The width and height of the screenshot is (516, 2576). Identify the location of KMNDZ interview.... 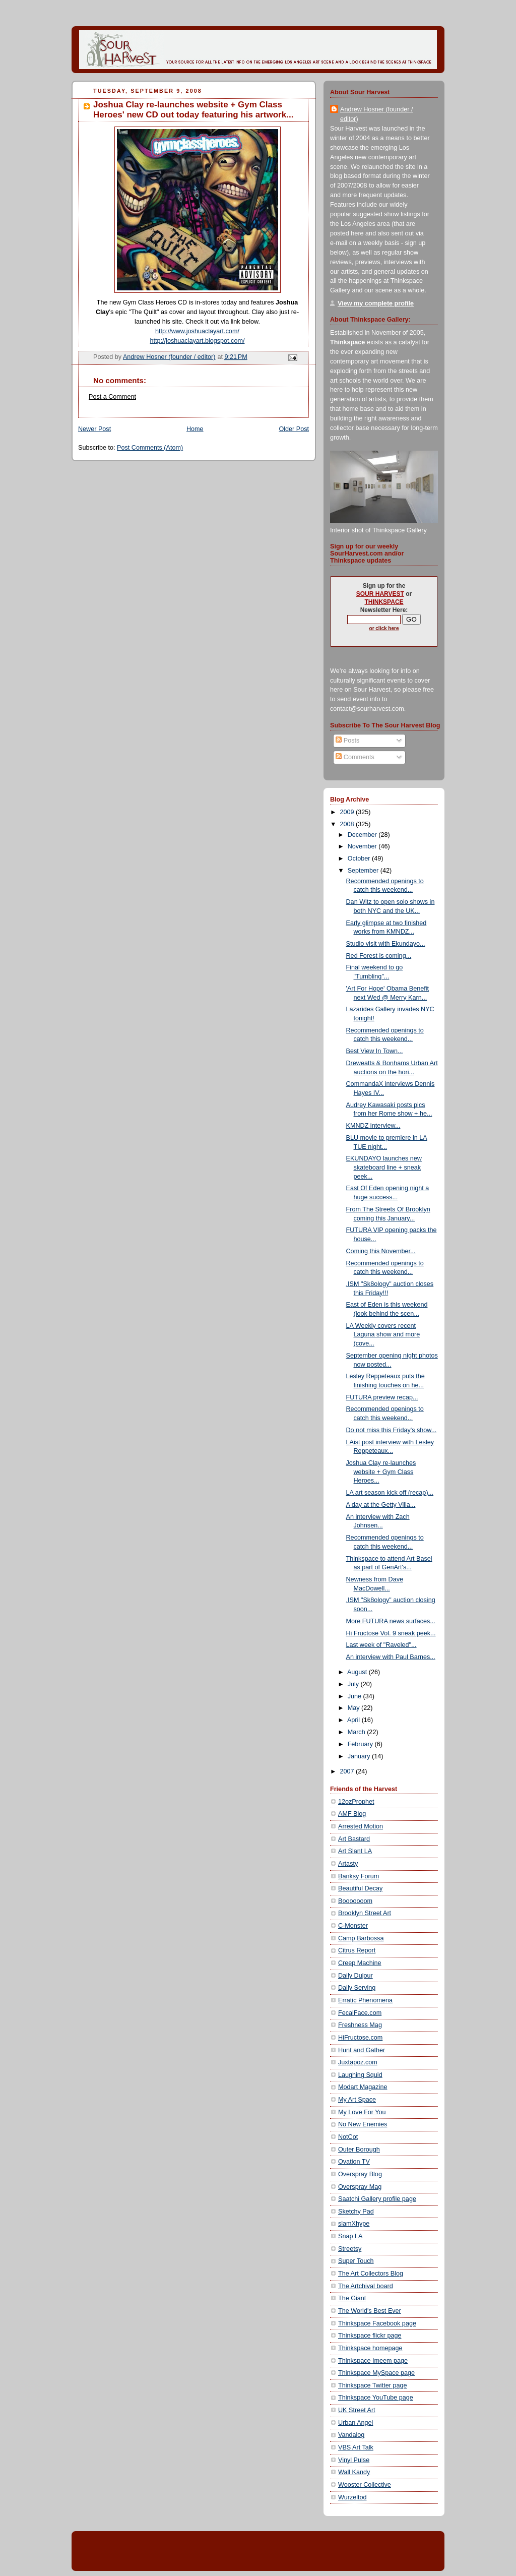
(373, 1125).